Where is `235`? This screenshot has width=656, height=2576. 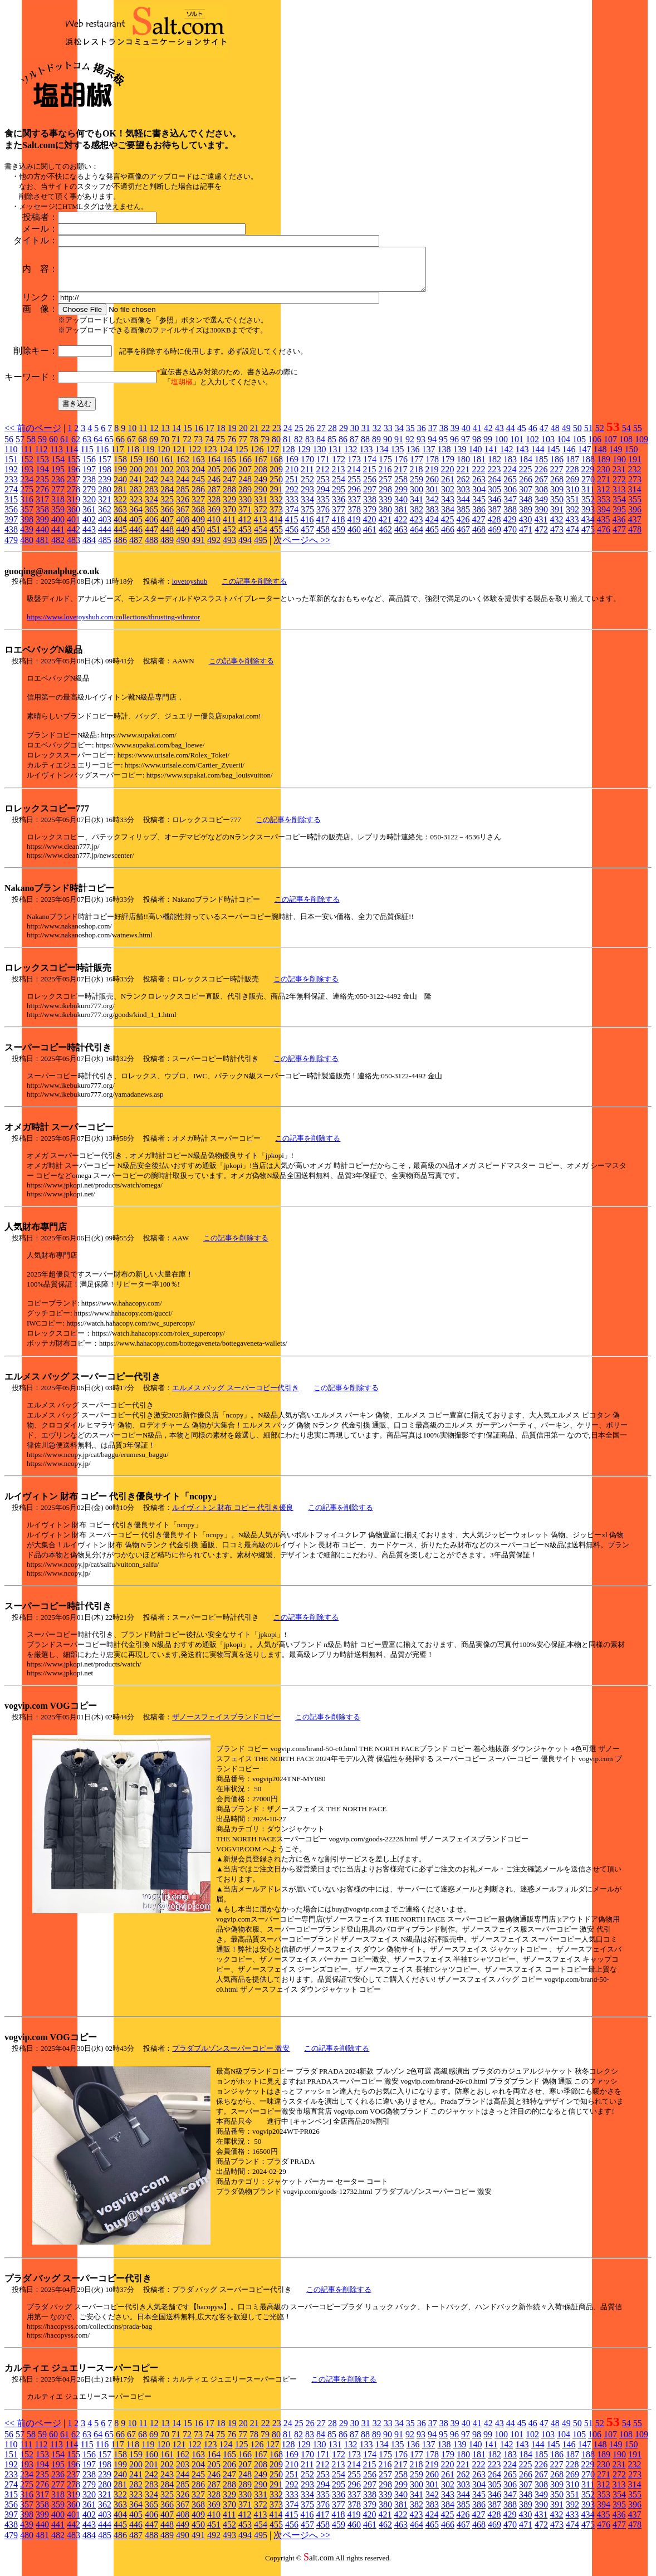 235 is located at coordinates (42, 487).